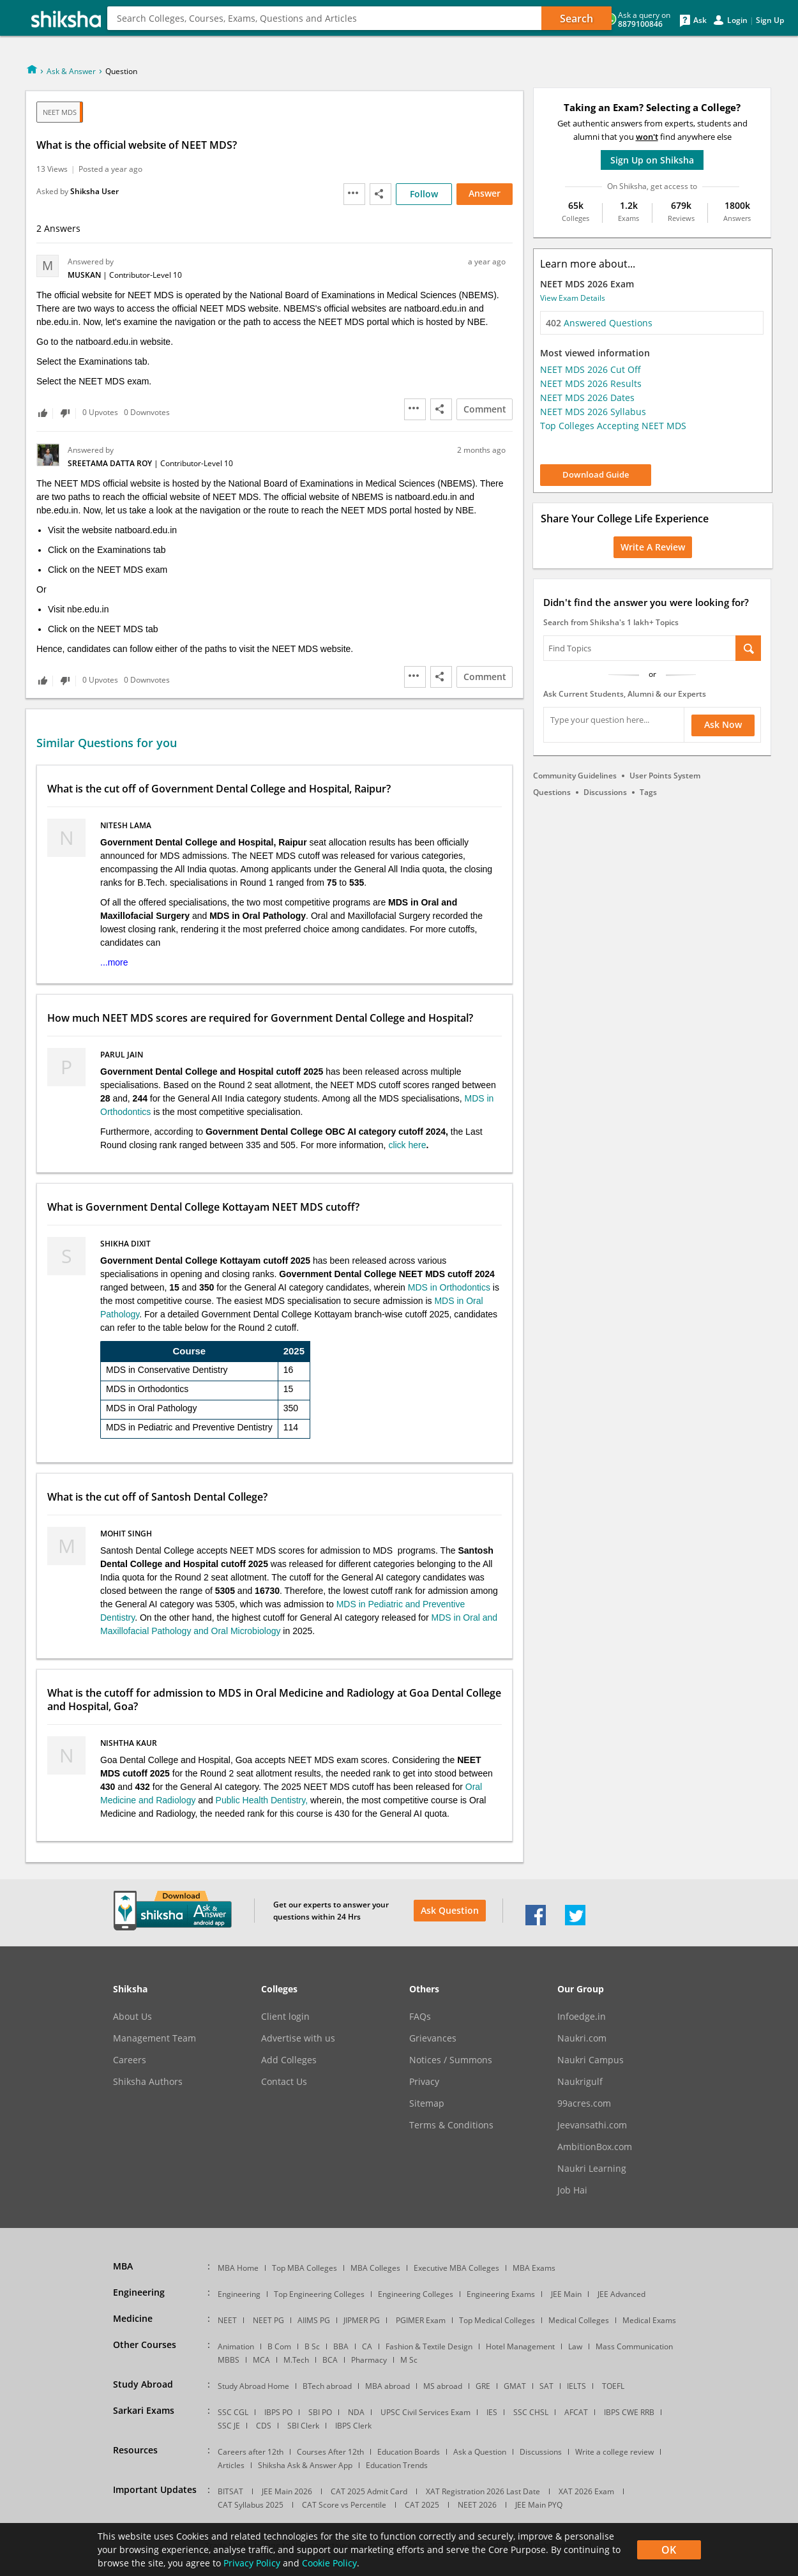 This screenshot has width=798, height=2576. Describe the element at coordinates (576, 18) in the screenshot. I see `Search` at that location.